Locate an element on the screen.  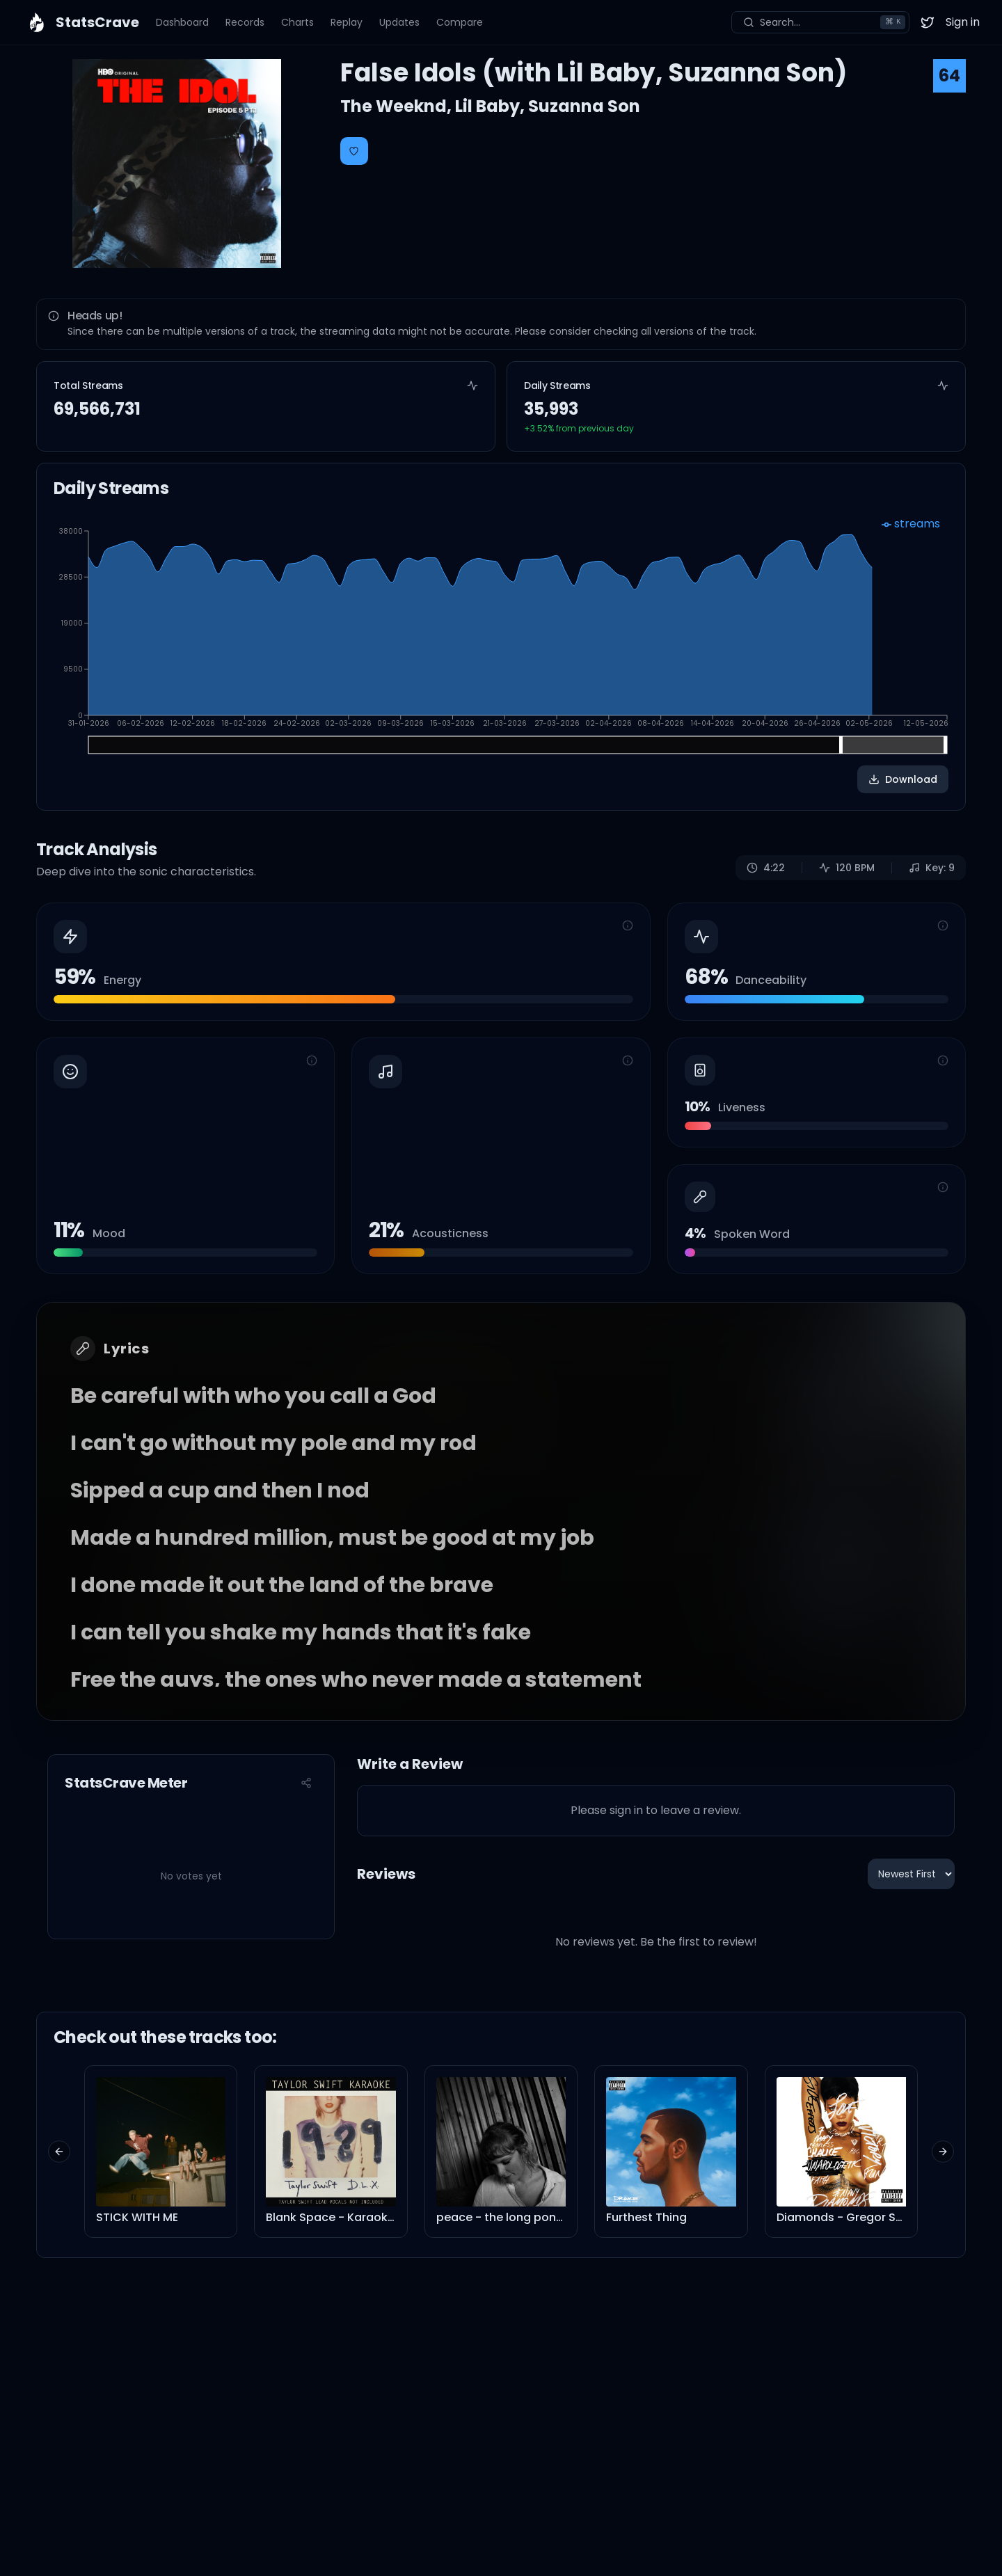
Compare is located at coordinates (459, 22).